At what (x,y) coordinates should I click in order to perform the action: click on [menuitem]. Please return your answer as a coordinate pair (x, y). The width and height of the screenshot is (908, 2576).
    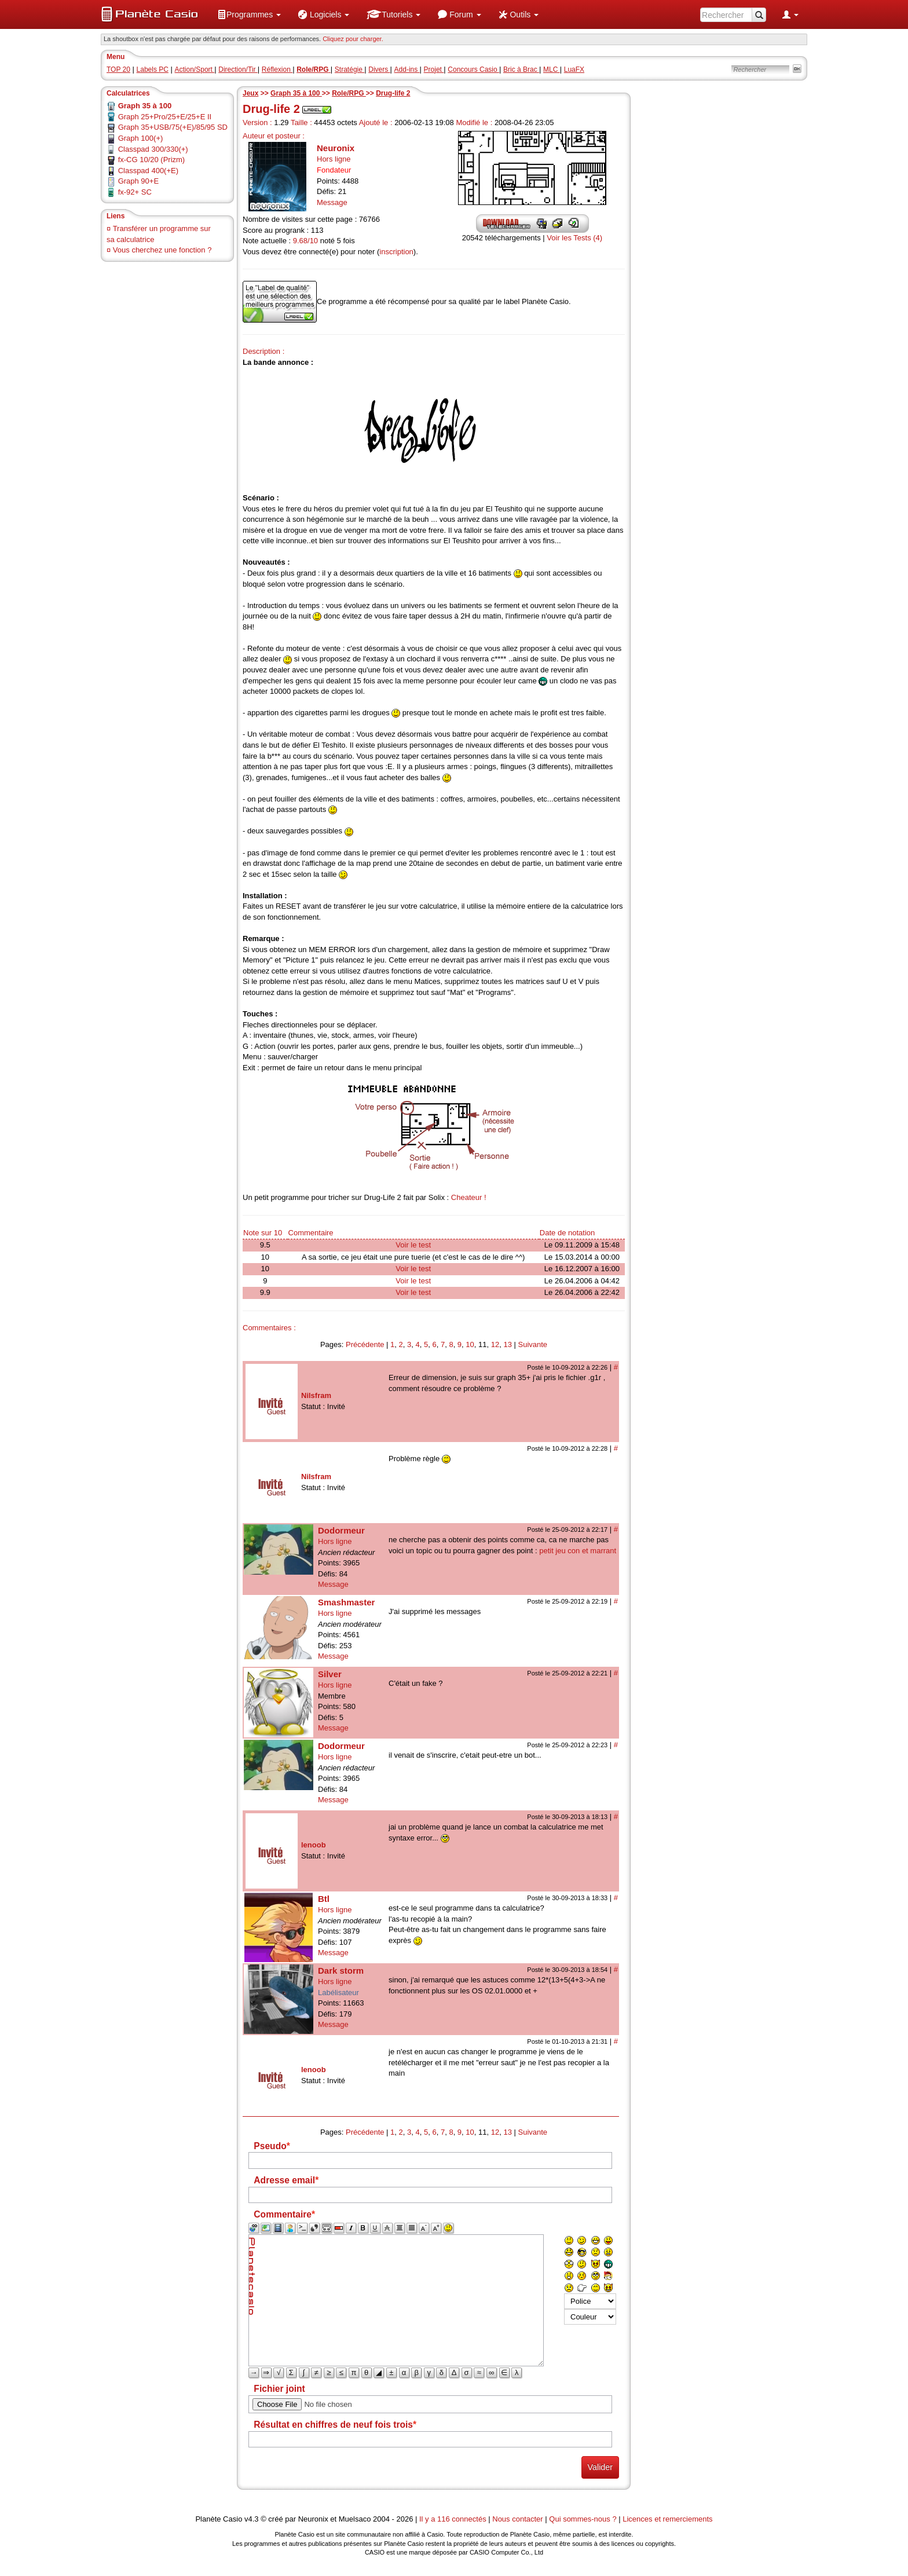
    Looking at the image, I should click on (249, 14).